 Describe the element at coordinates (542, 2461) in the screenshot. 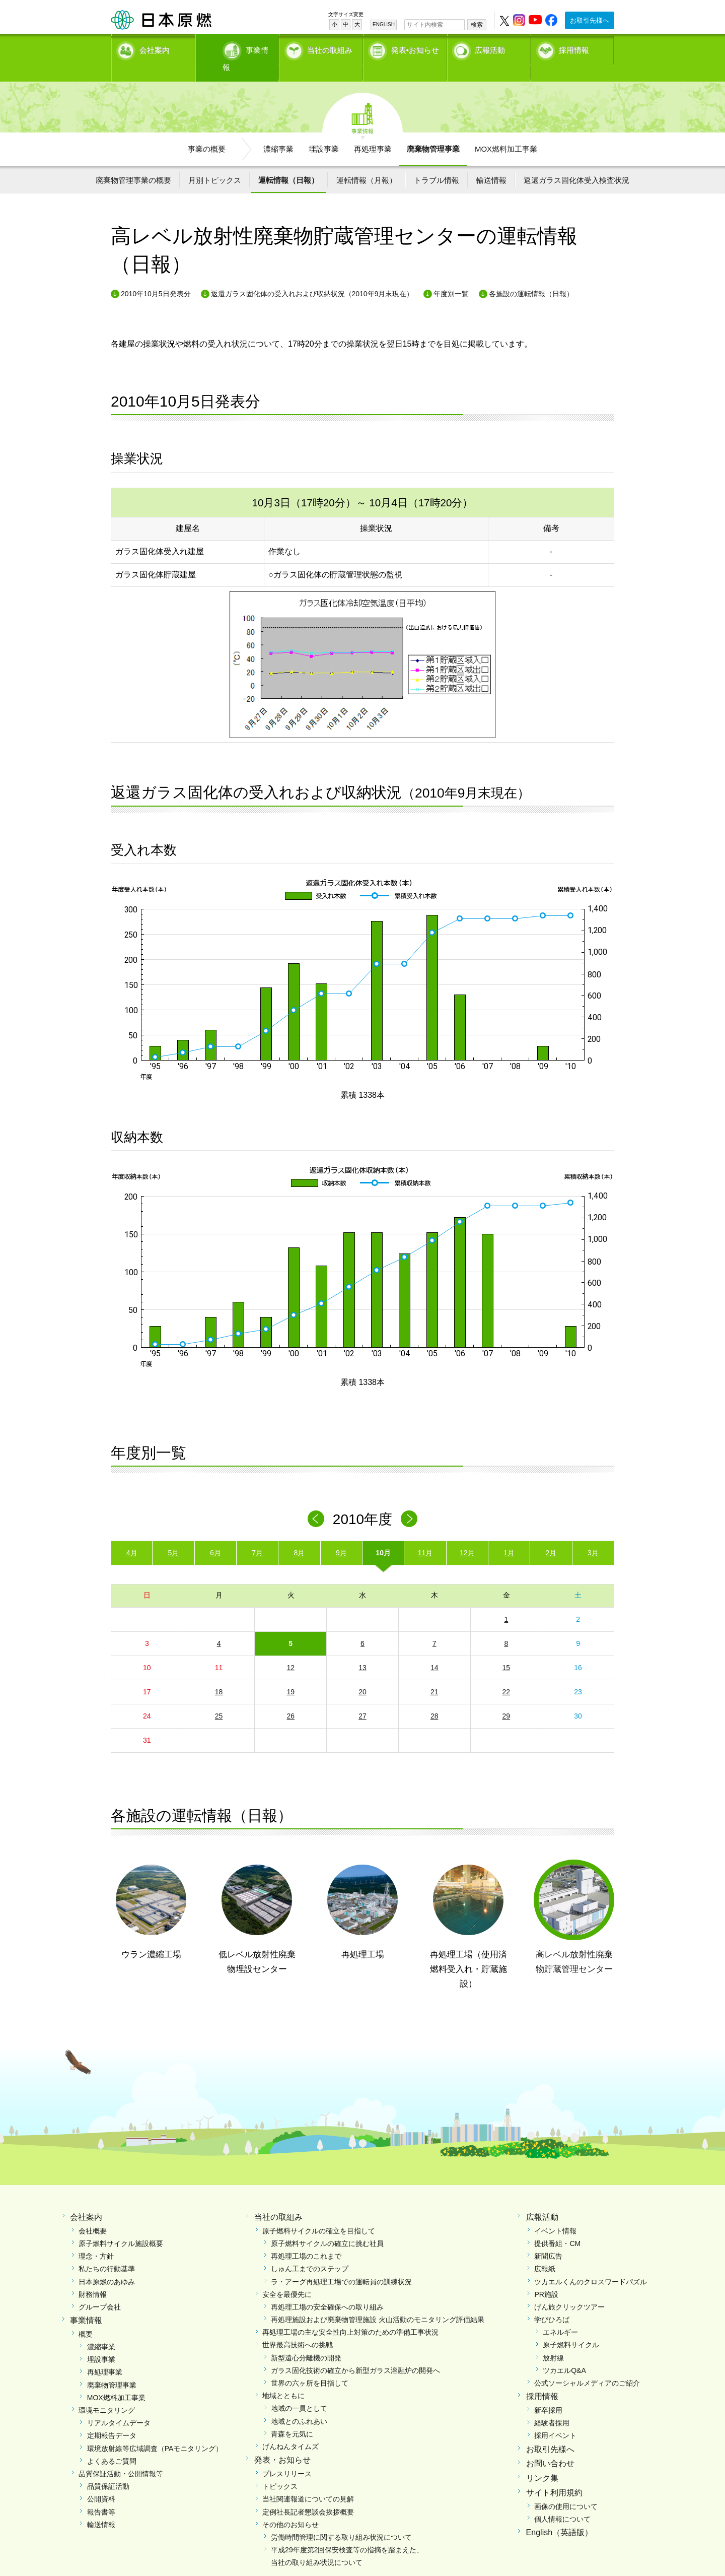

I see `リンク集` at that location.